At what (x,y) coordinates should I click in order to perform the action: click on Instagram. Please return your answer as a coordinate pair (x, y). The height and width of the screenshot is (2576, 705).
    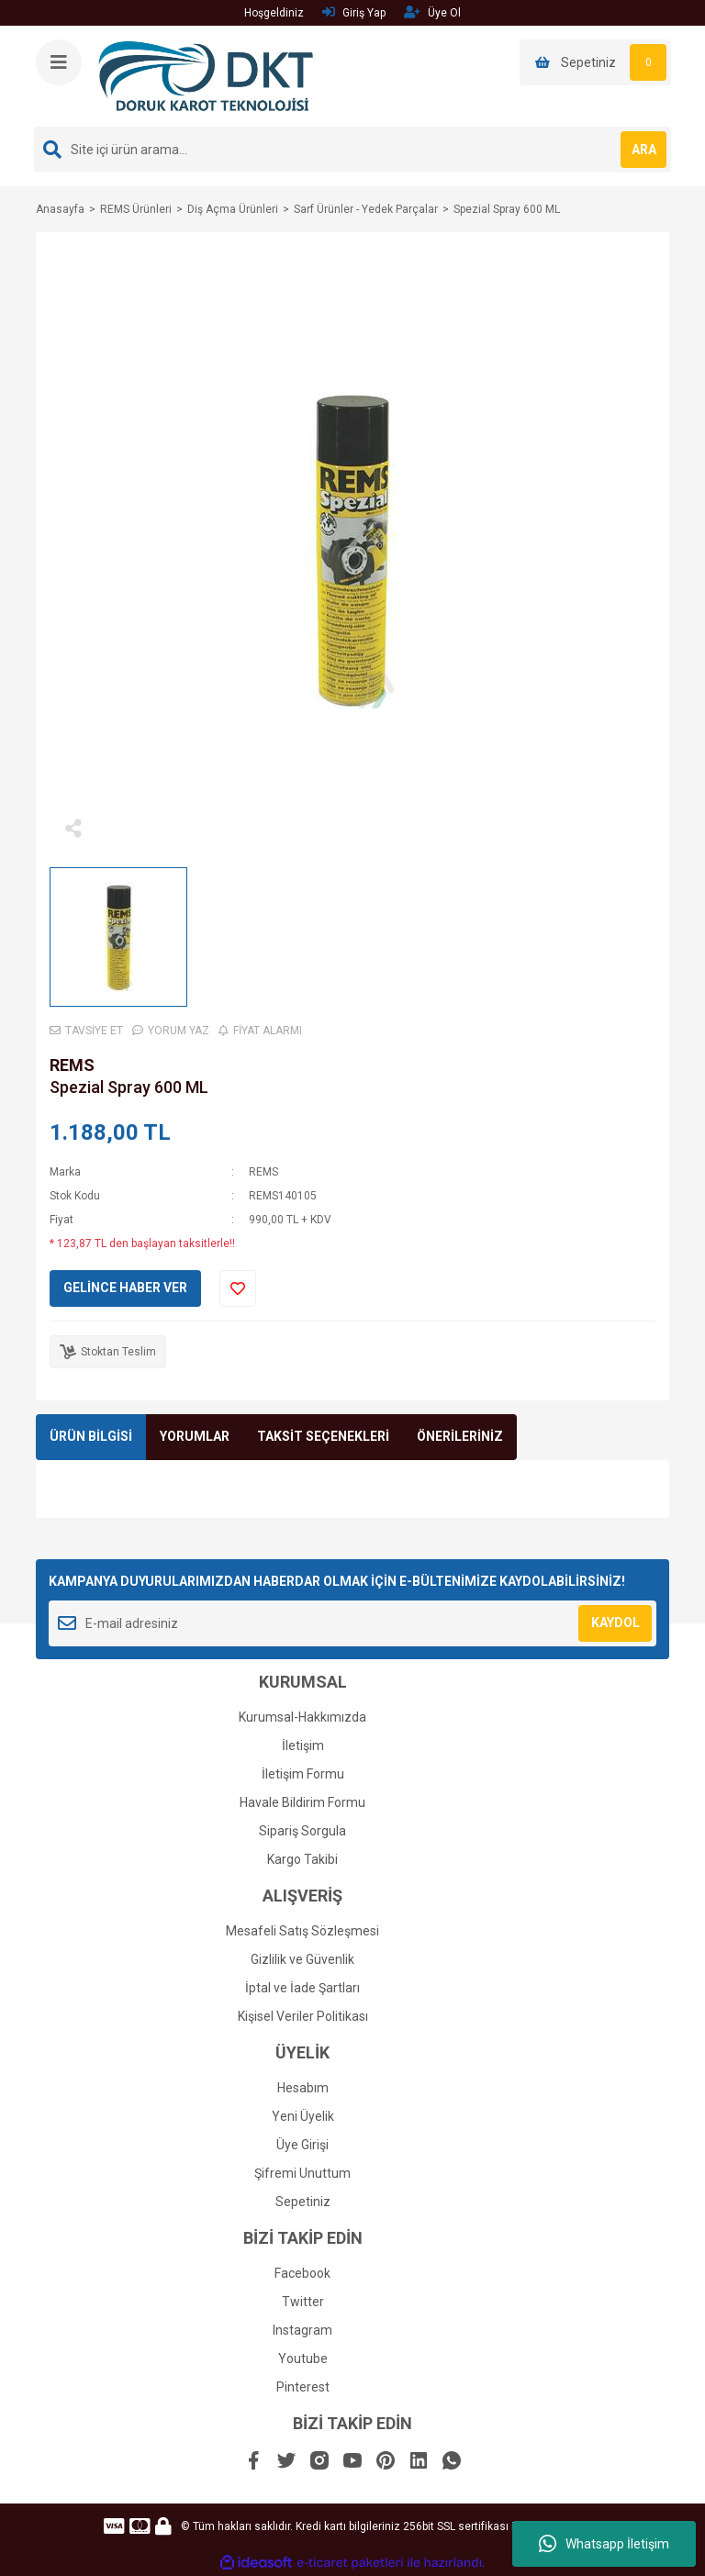
    Looking at the image, I should click on (302, 2330).